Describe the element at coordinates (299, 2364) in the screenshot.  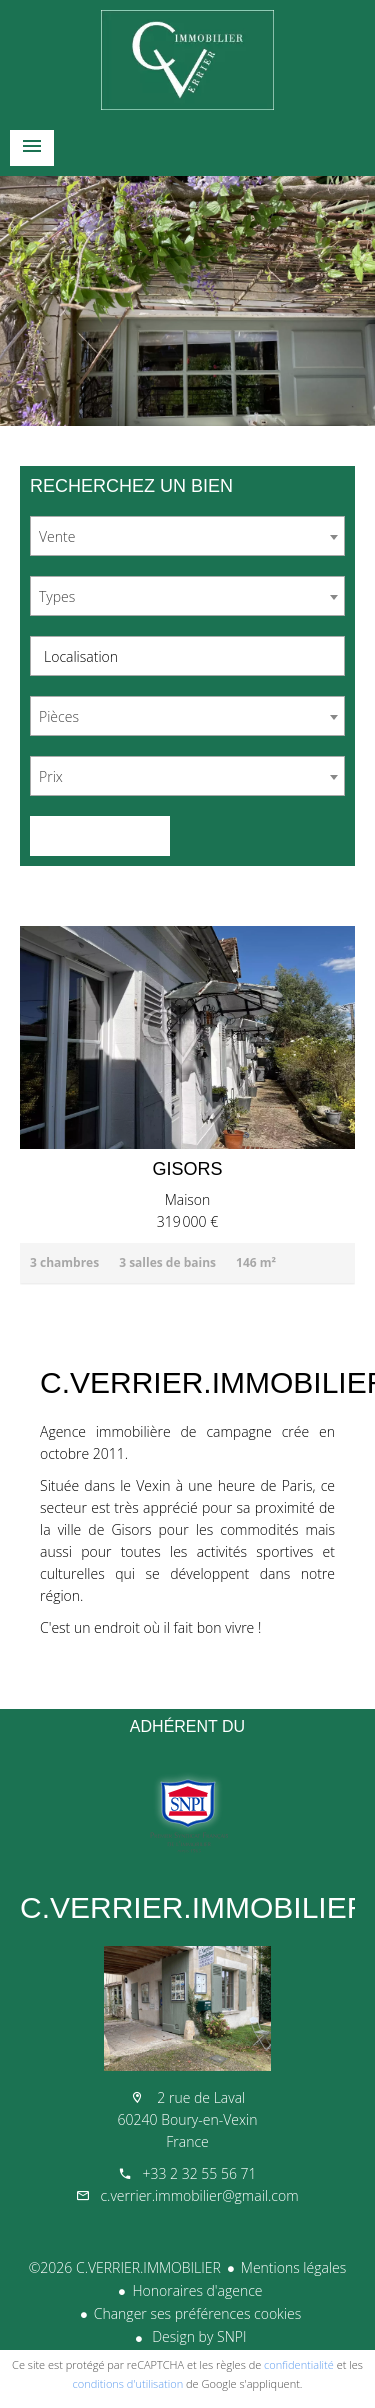
I see `confidentialité` at that location.